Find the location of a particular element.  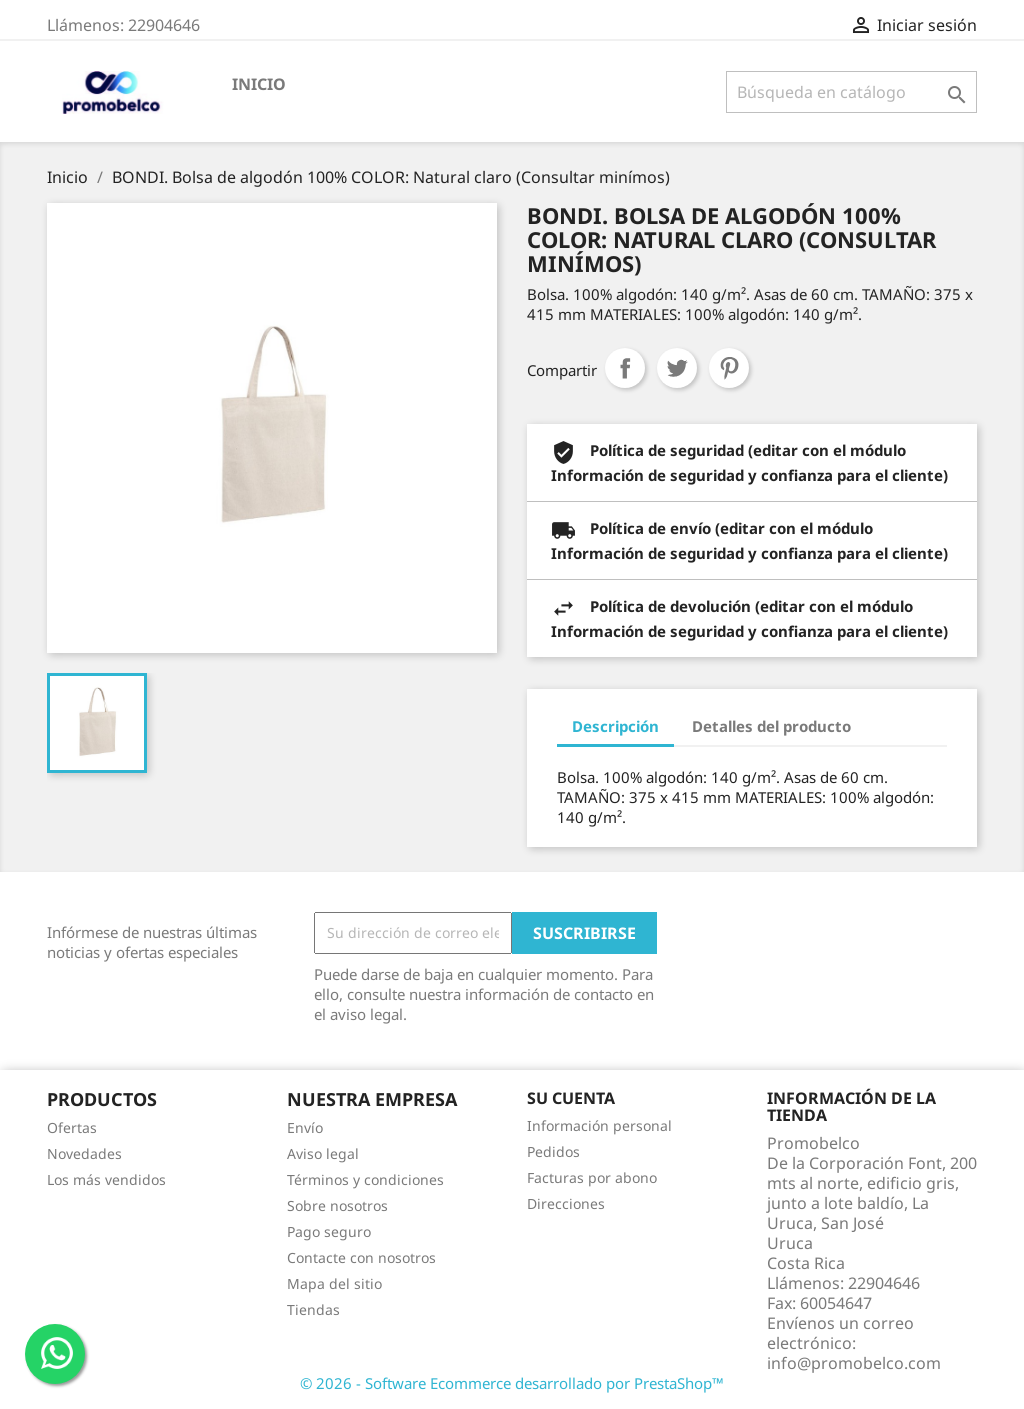

Tiendas is located at coordinates (313, 1309).